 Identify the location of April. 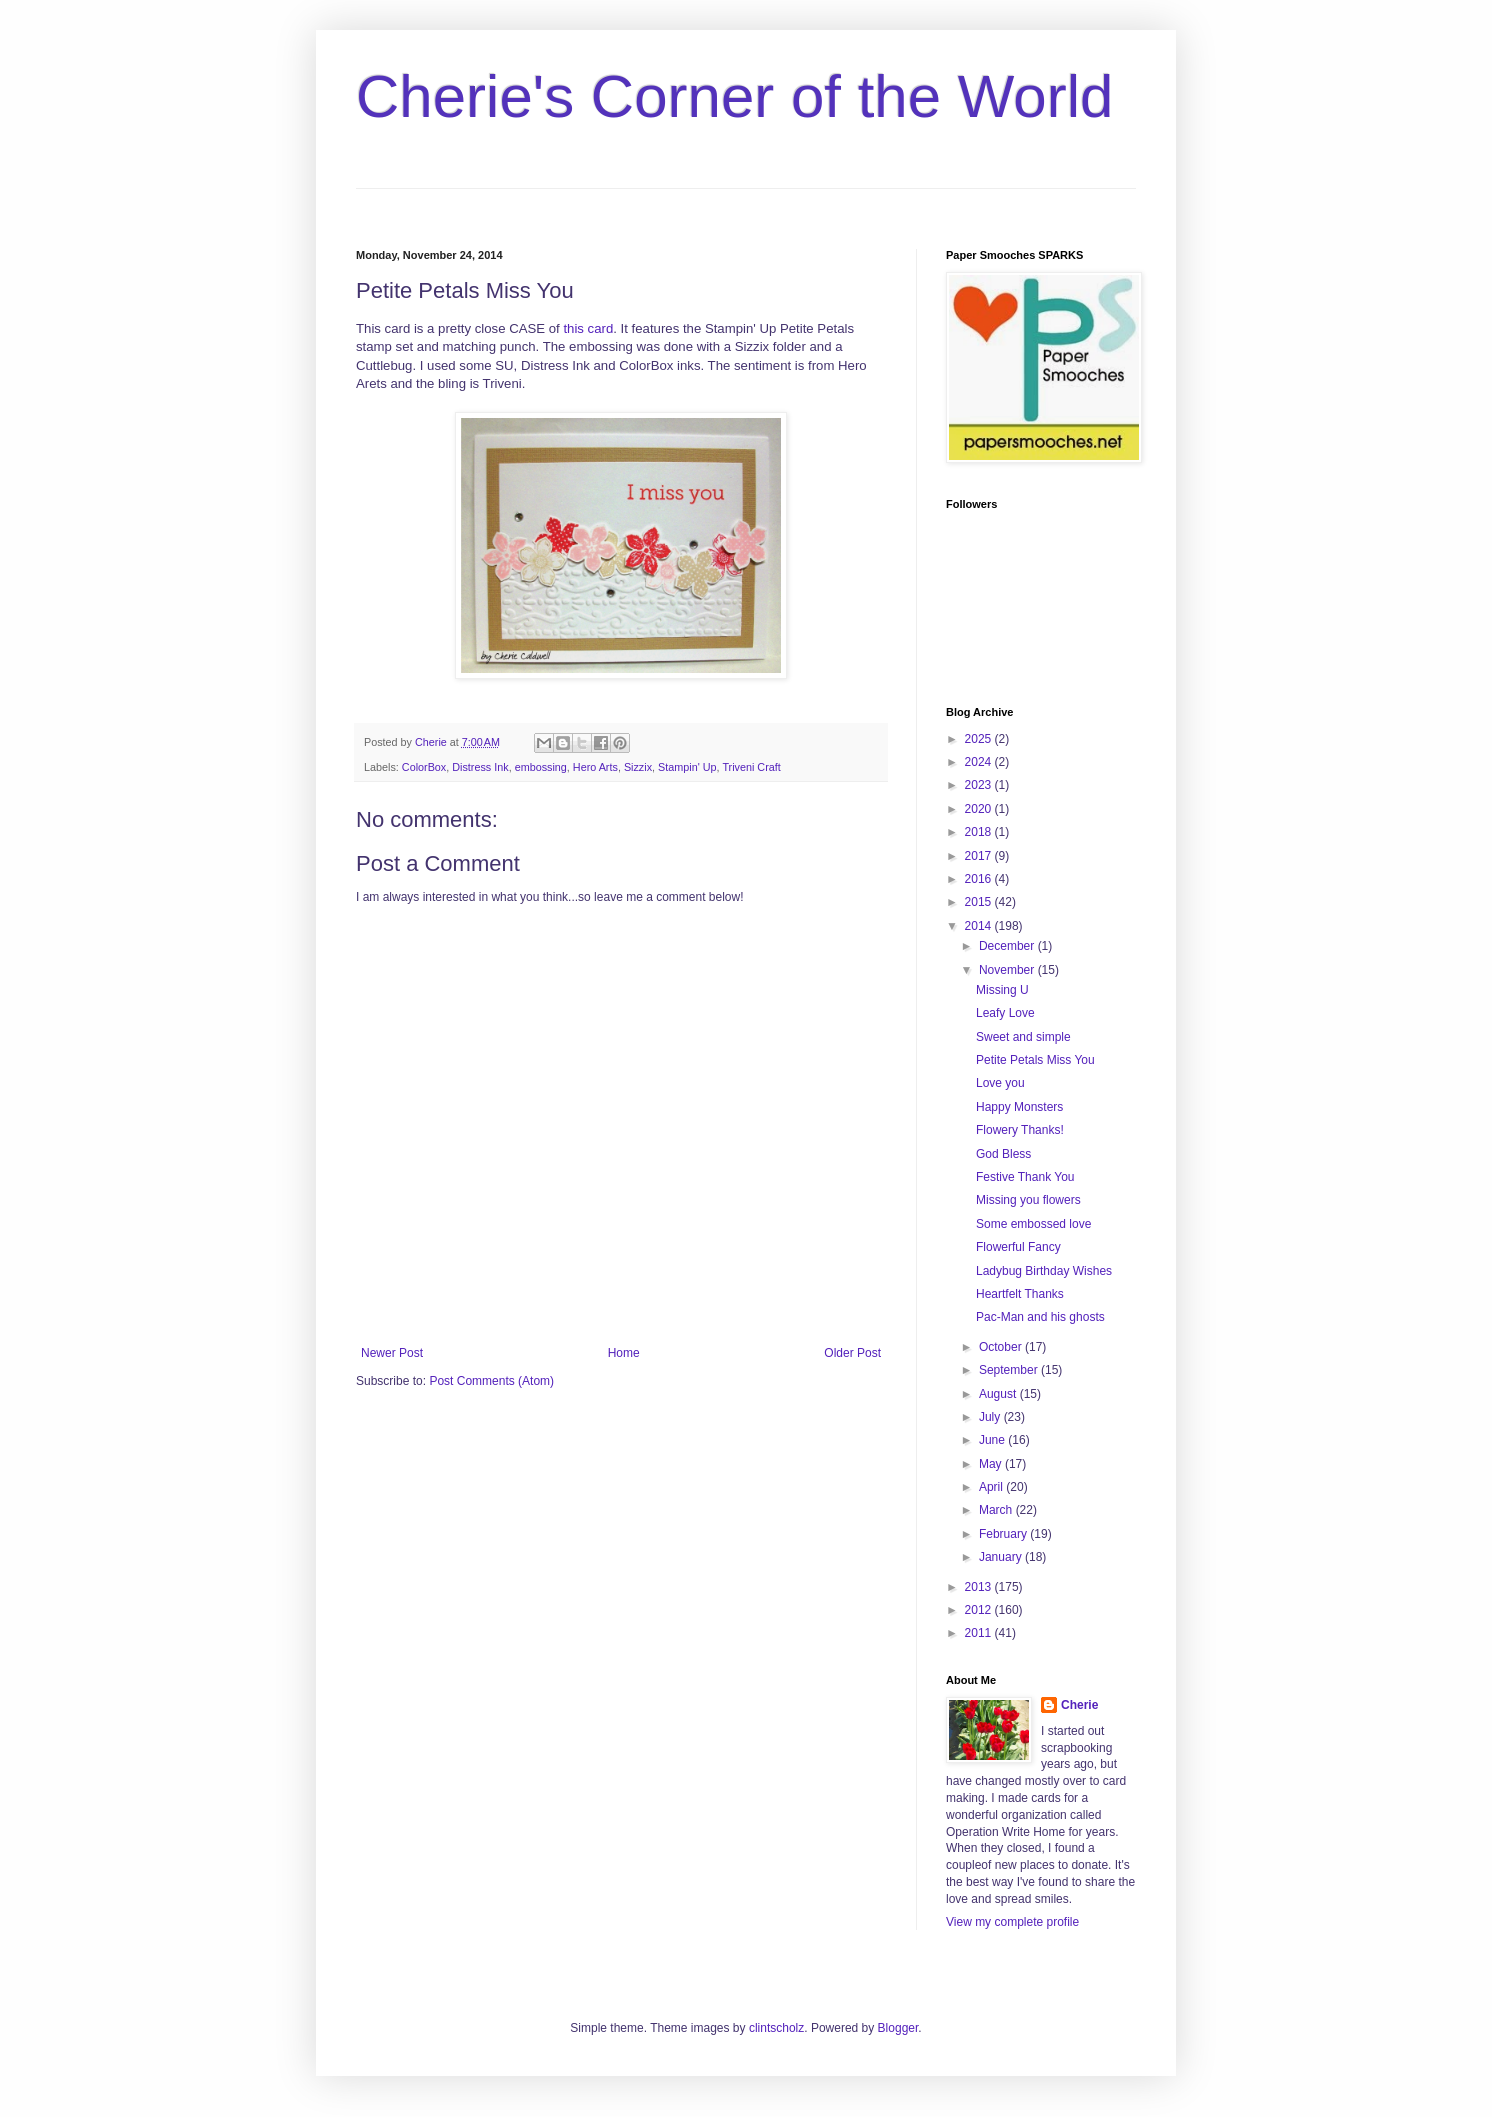
(992, 1487).